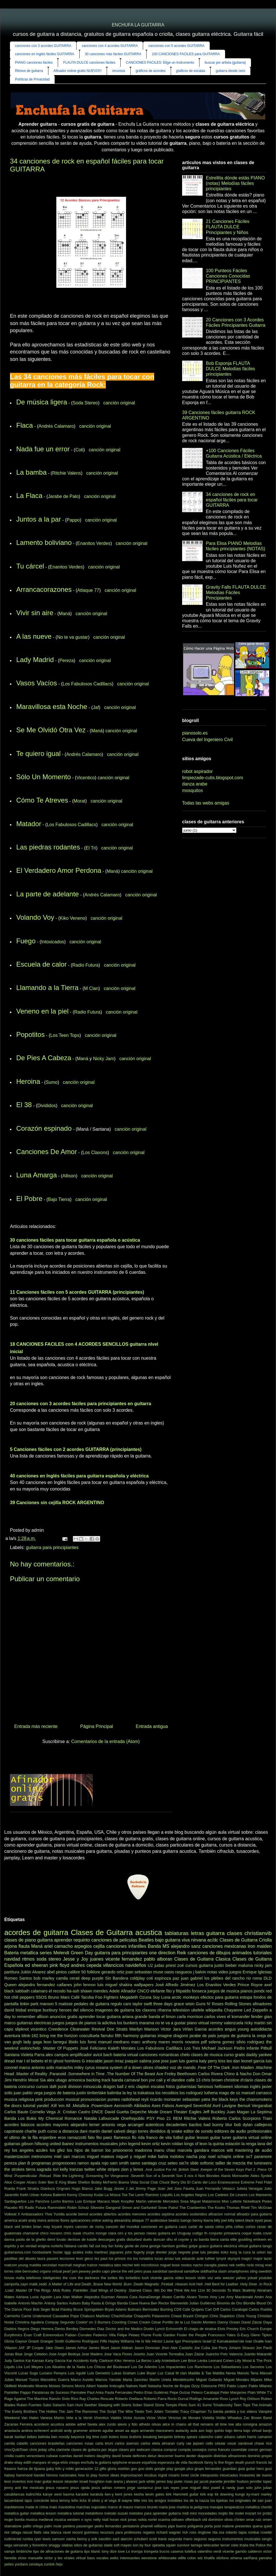 The height and width of the screenshot is (2576, 276). I want to click on guitarra virtual online, so click(252, 2137).